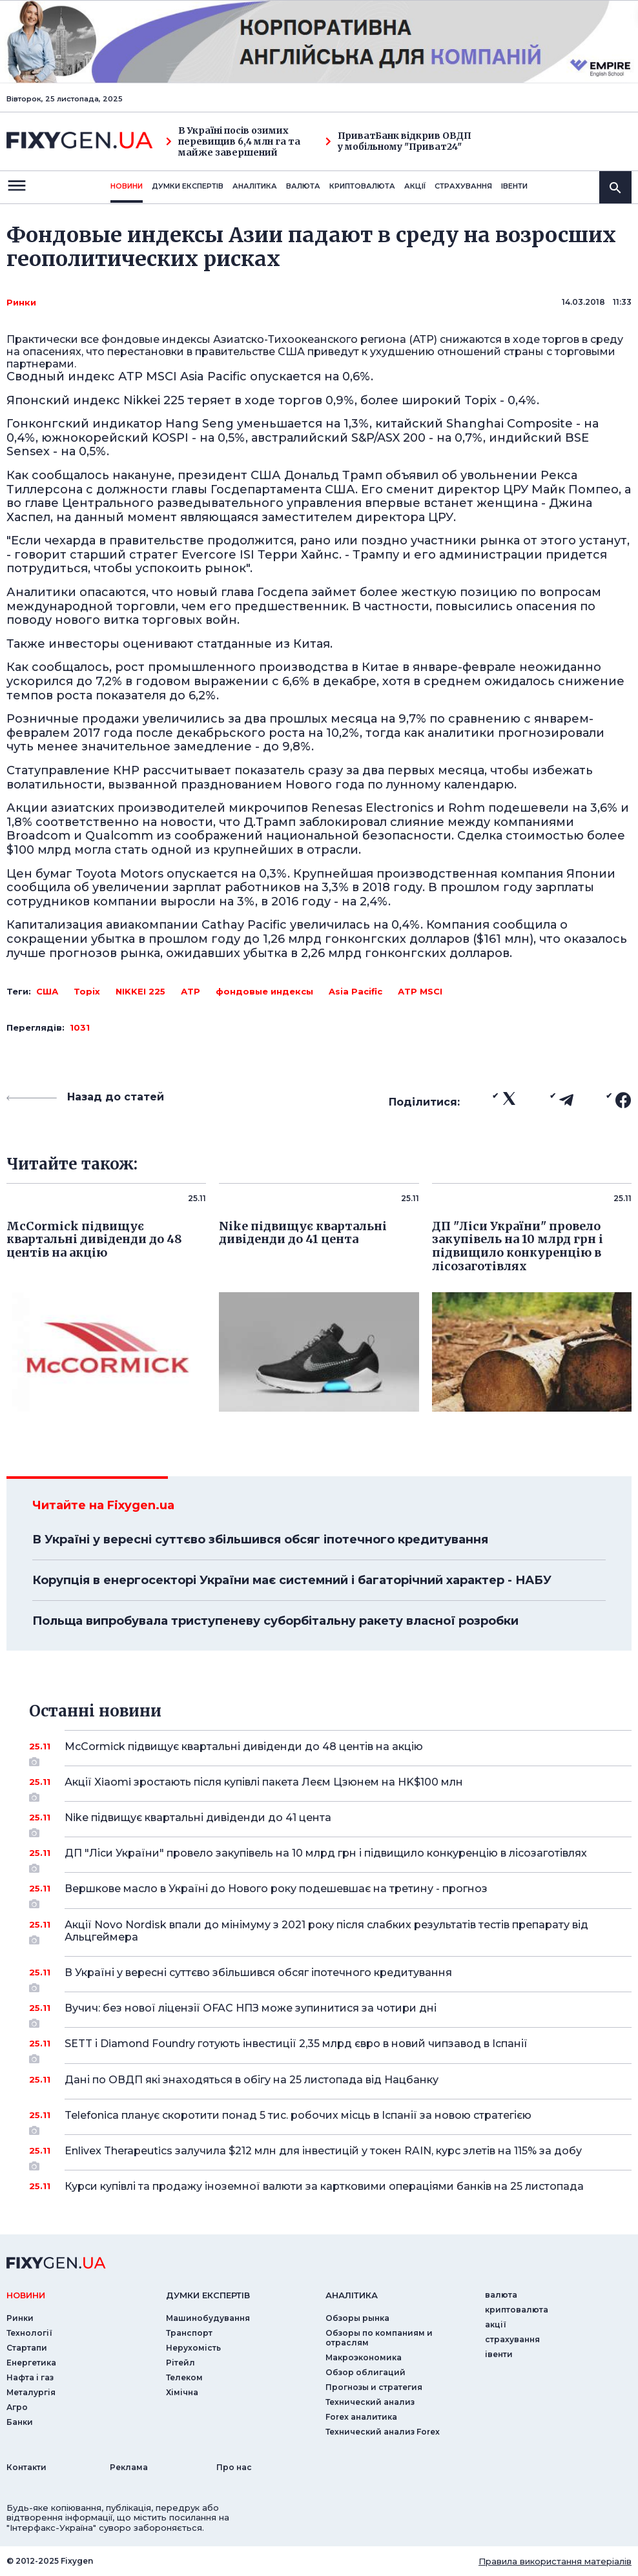  I want to click on фондовые индексы, so click(264, 991).